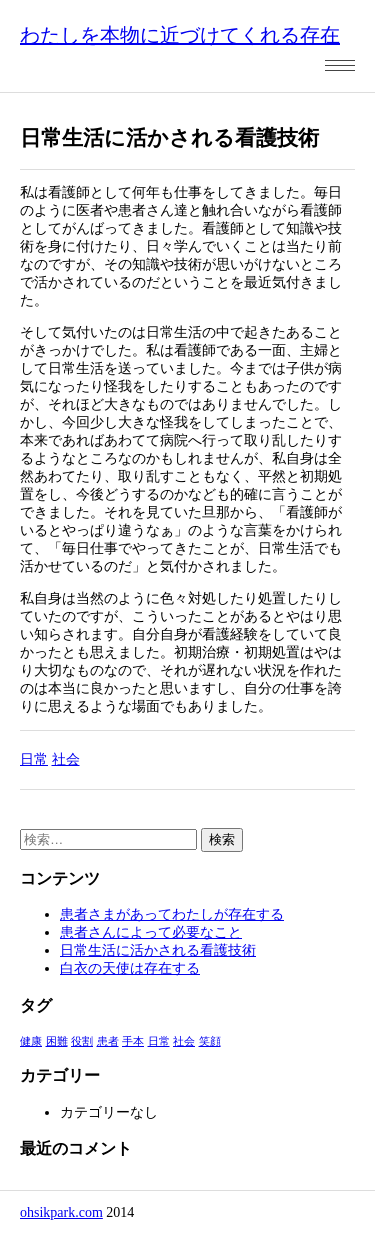 The height and width of the screenshot is (1234, 375). What do you see at coordinates (108, 1041) in the screenshot?
I see `患者 [患者 (1個の項目)]` at bounding box center [108, 1041].